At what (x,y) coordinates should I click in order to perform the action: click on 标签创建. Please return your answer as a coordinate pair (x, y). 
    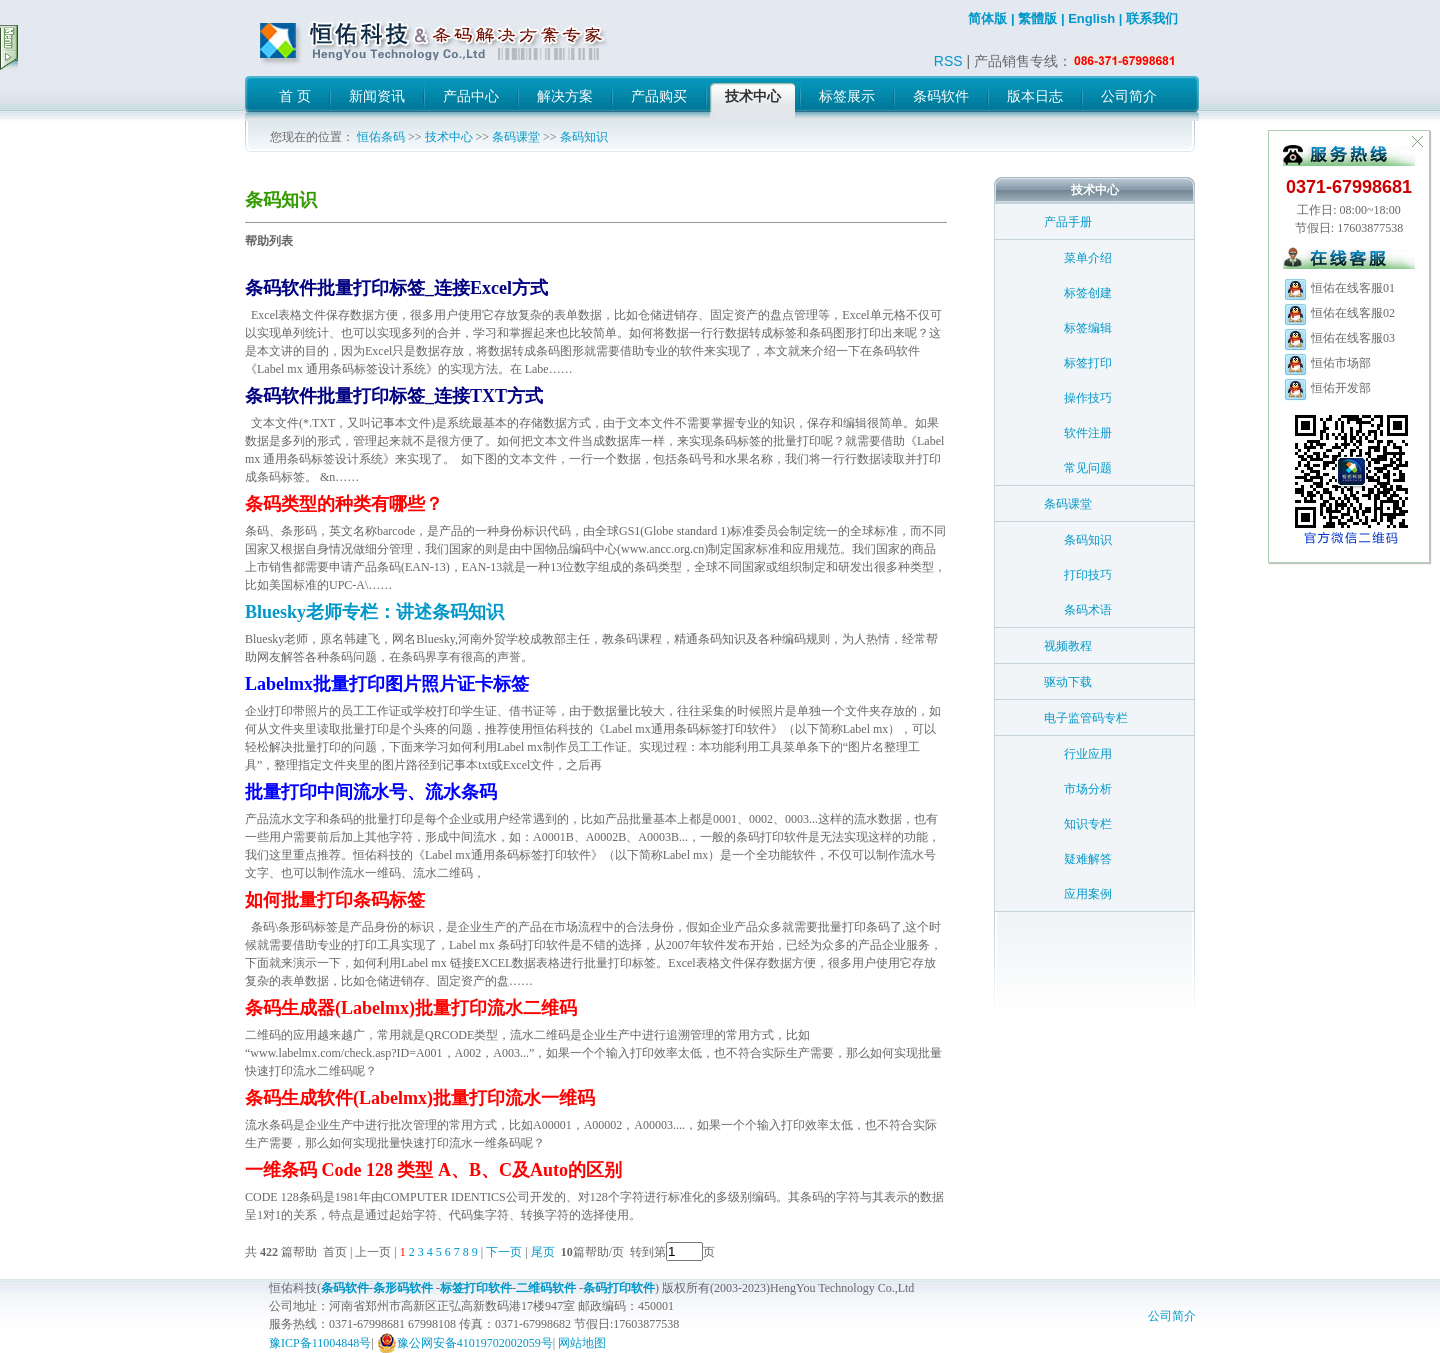
    Looking at the image, I should click on (1088, 293).